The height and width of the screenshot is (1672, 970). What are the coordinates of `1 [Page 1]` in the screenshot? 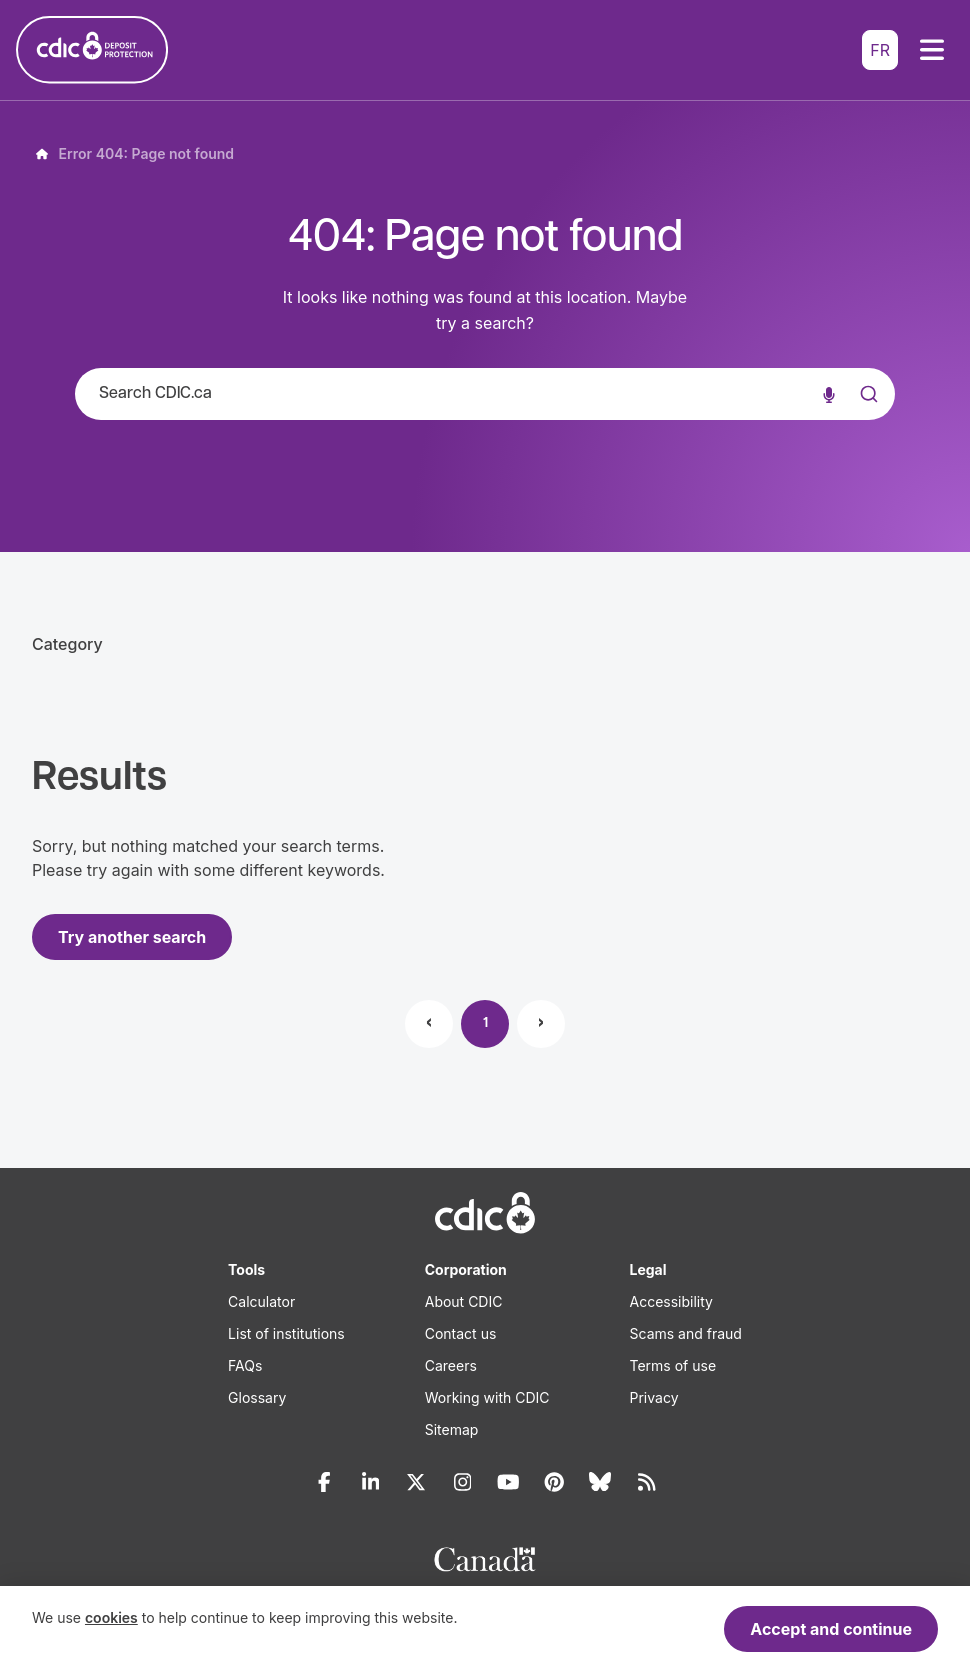 It's located at (485, 1023).